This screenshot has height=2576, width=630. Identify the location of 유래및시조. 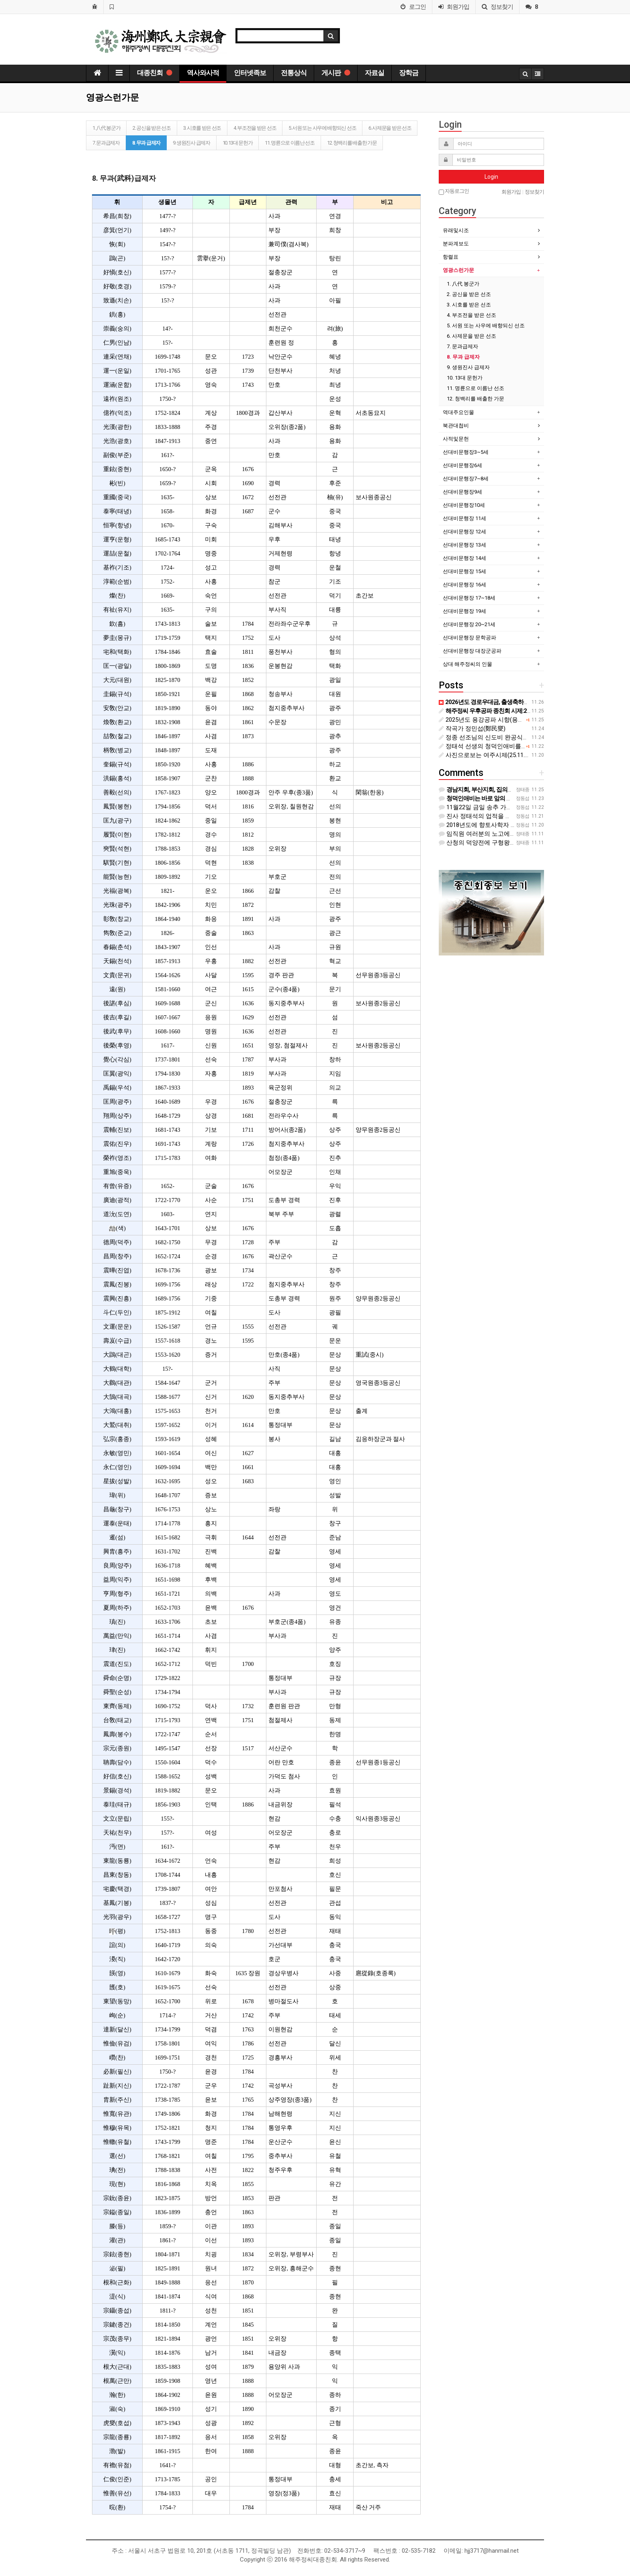
(456, 230).